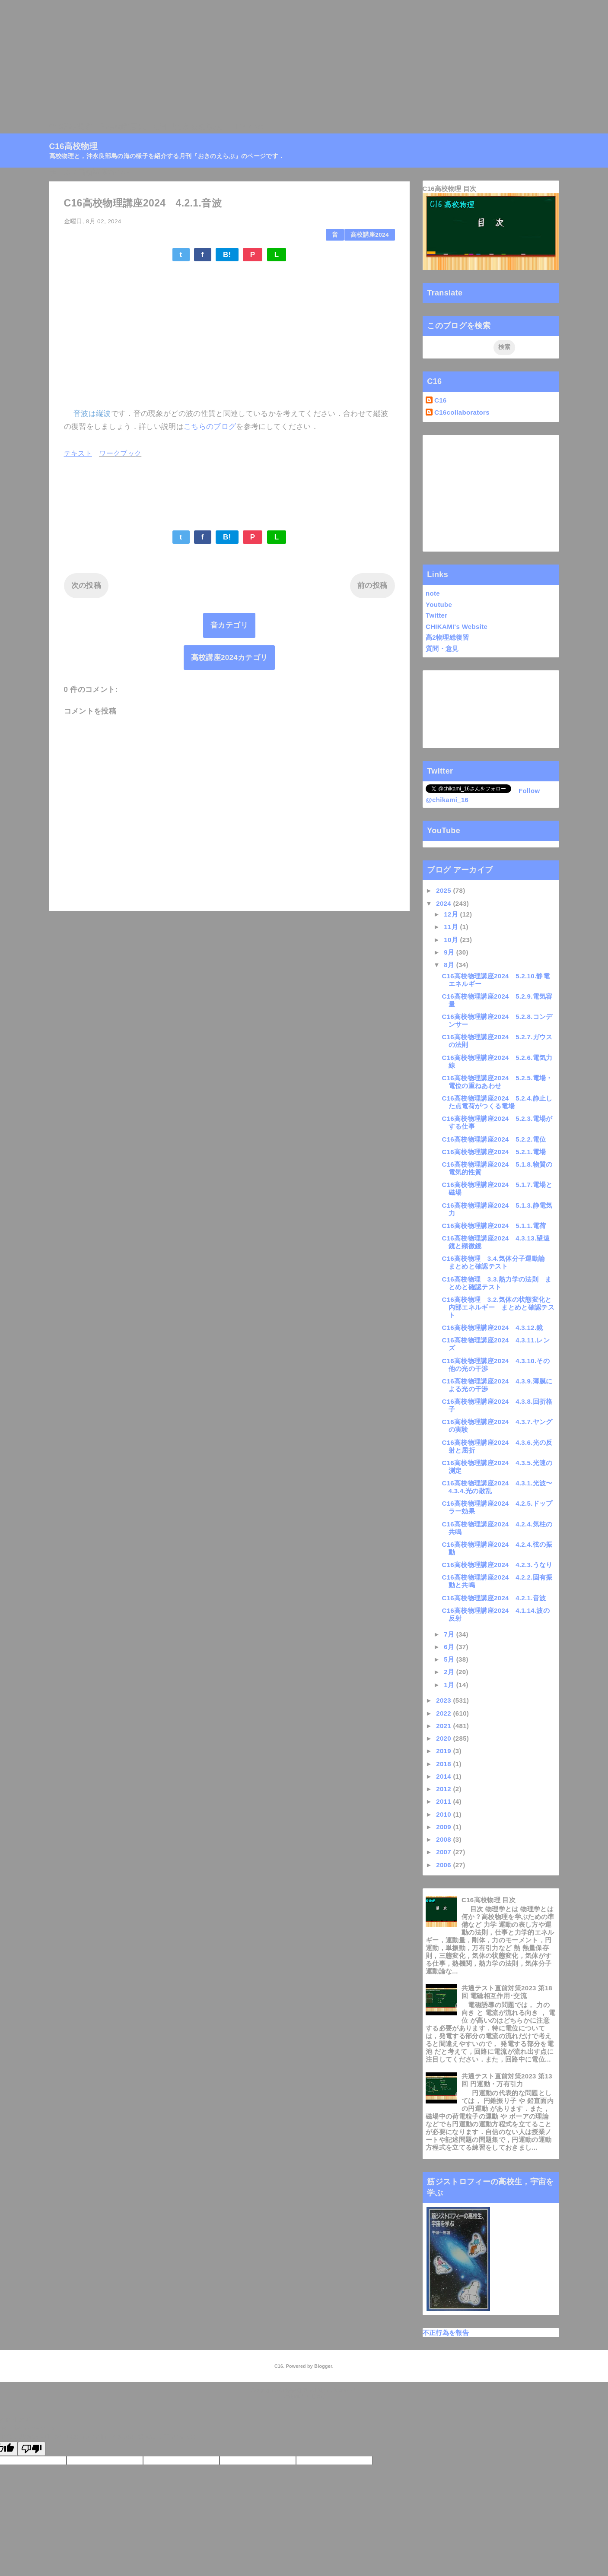 Image resolution: width=608 pixels, height=2576 pixels. I want to click on 2018, so click(444, 1763).